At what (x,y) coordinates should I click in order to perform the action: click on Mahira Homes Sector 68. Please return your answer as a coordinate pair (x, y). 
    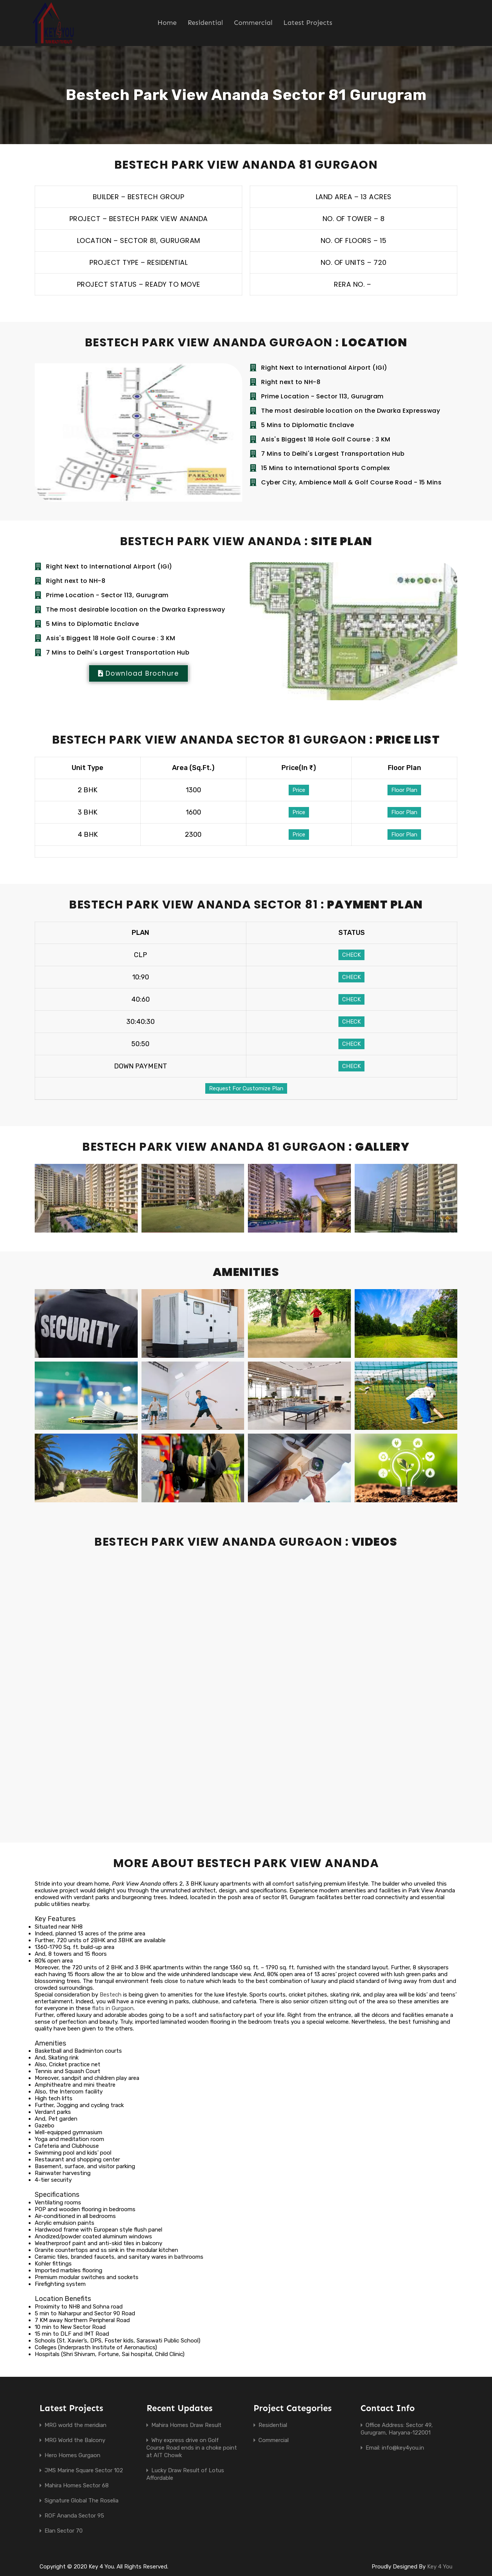
    Looking at the image, I should click on (77, 2485).